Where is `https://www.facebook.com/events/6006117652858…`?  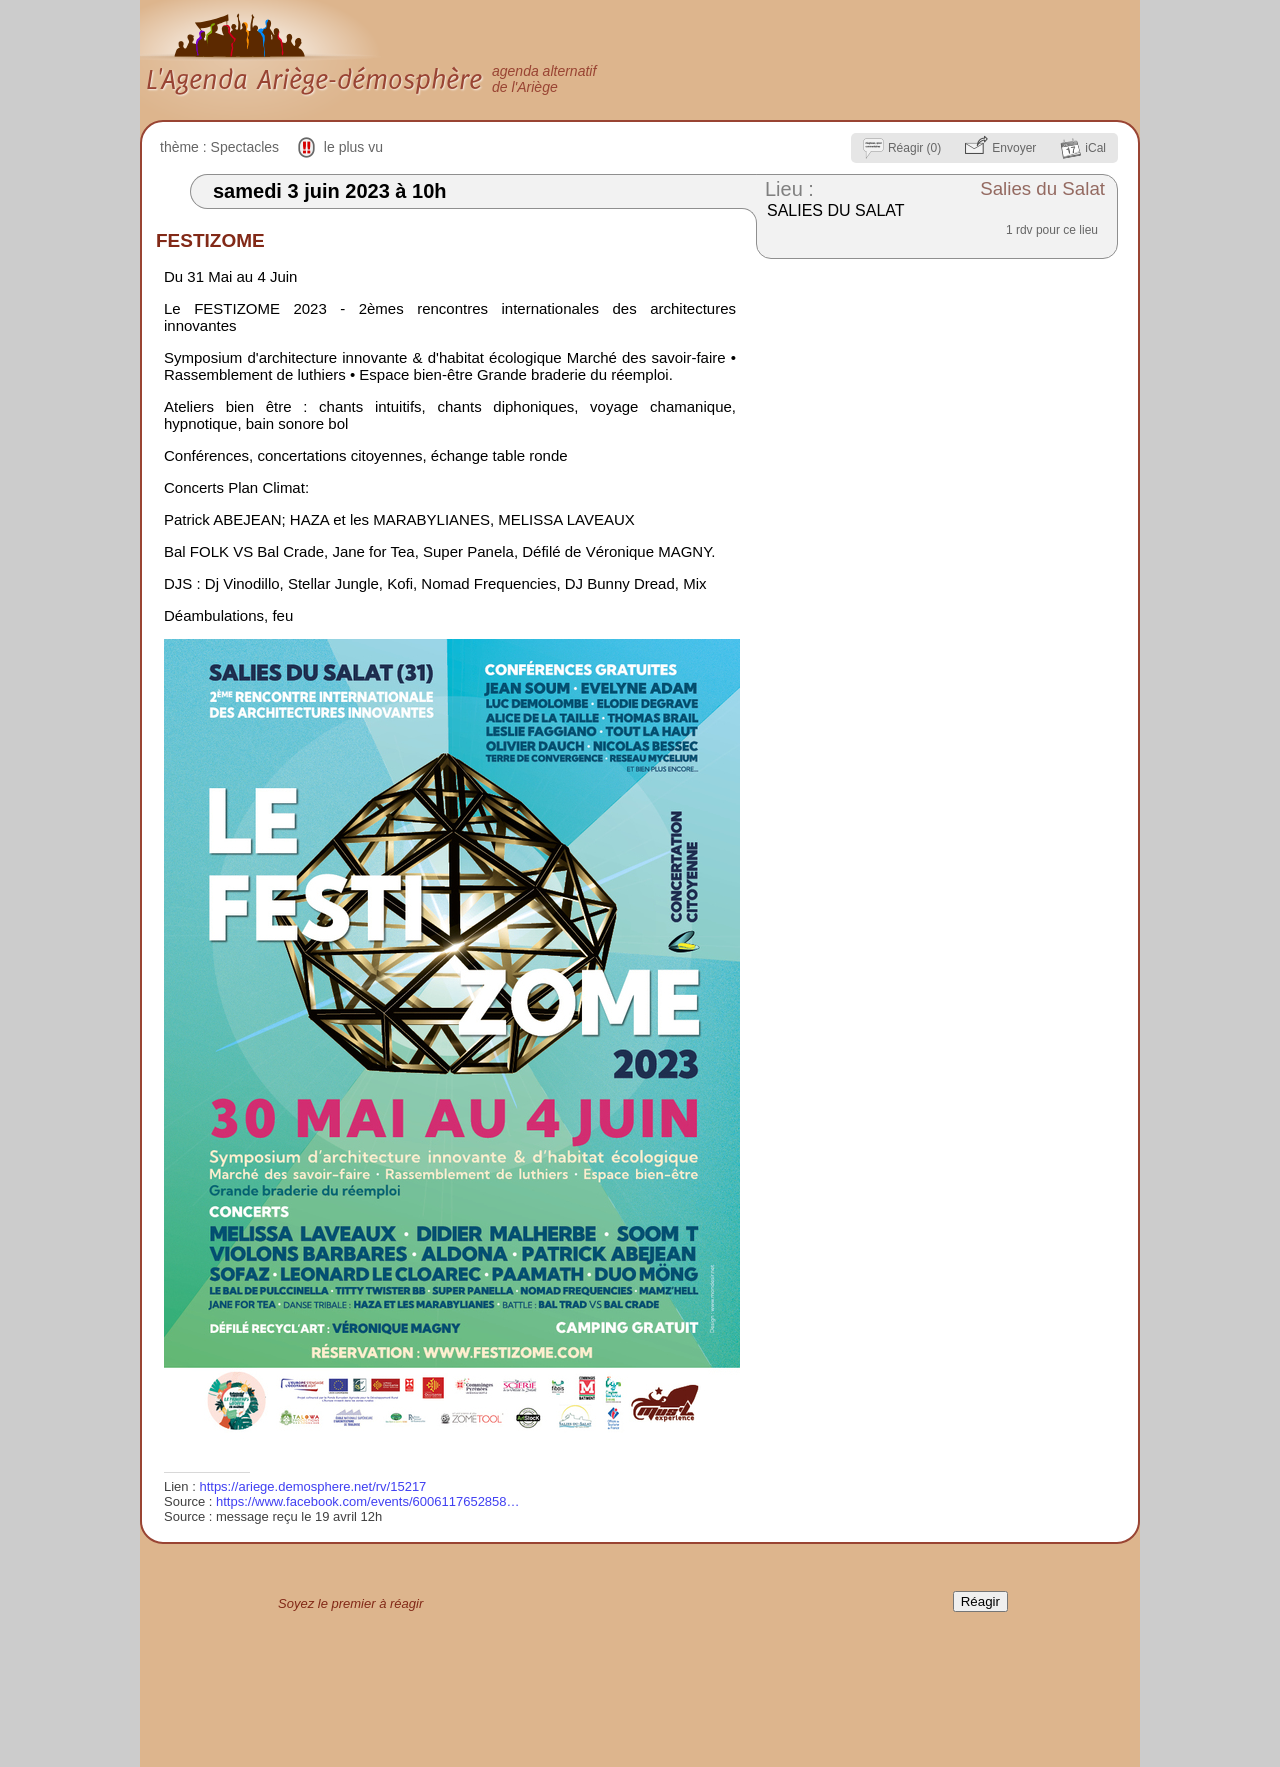
https://www.facebook.com/events/6006117652858… is located at coordinates (368, 1501).